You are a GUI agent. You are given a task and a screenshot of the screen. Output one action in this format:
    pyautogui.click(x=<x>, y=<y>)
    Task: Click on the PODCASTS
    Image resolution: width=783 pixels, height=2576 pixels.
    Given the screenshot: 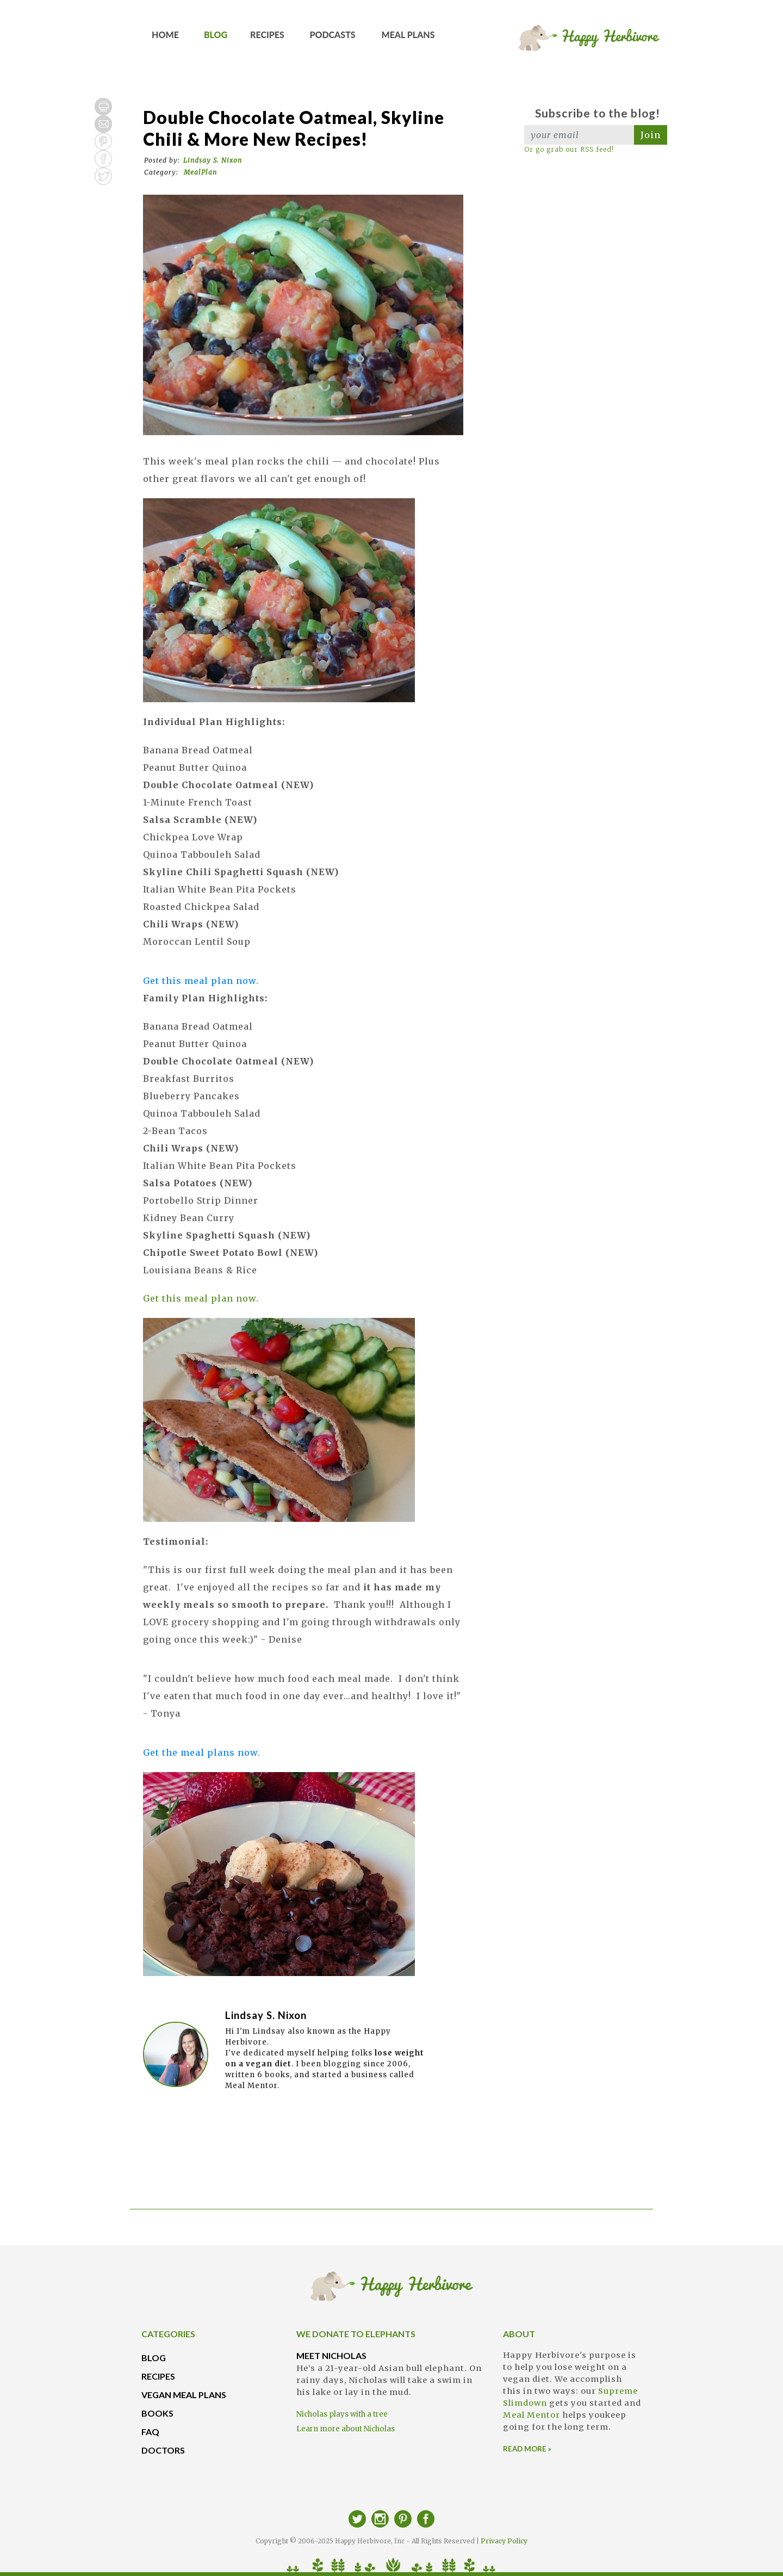 What is the action you would take?
    pyautogui.click(x=332, y=38)
    